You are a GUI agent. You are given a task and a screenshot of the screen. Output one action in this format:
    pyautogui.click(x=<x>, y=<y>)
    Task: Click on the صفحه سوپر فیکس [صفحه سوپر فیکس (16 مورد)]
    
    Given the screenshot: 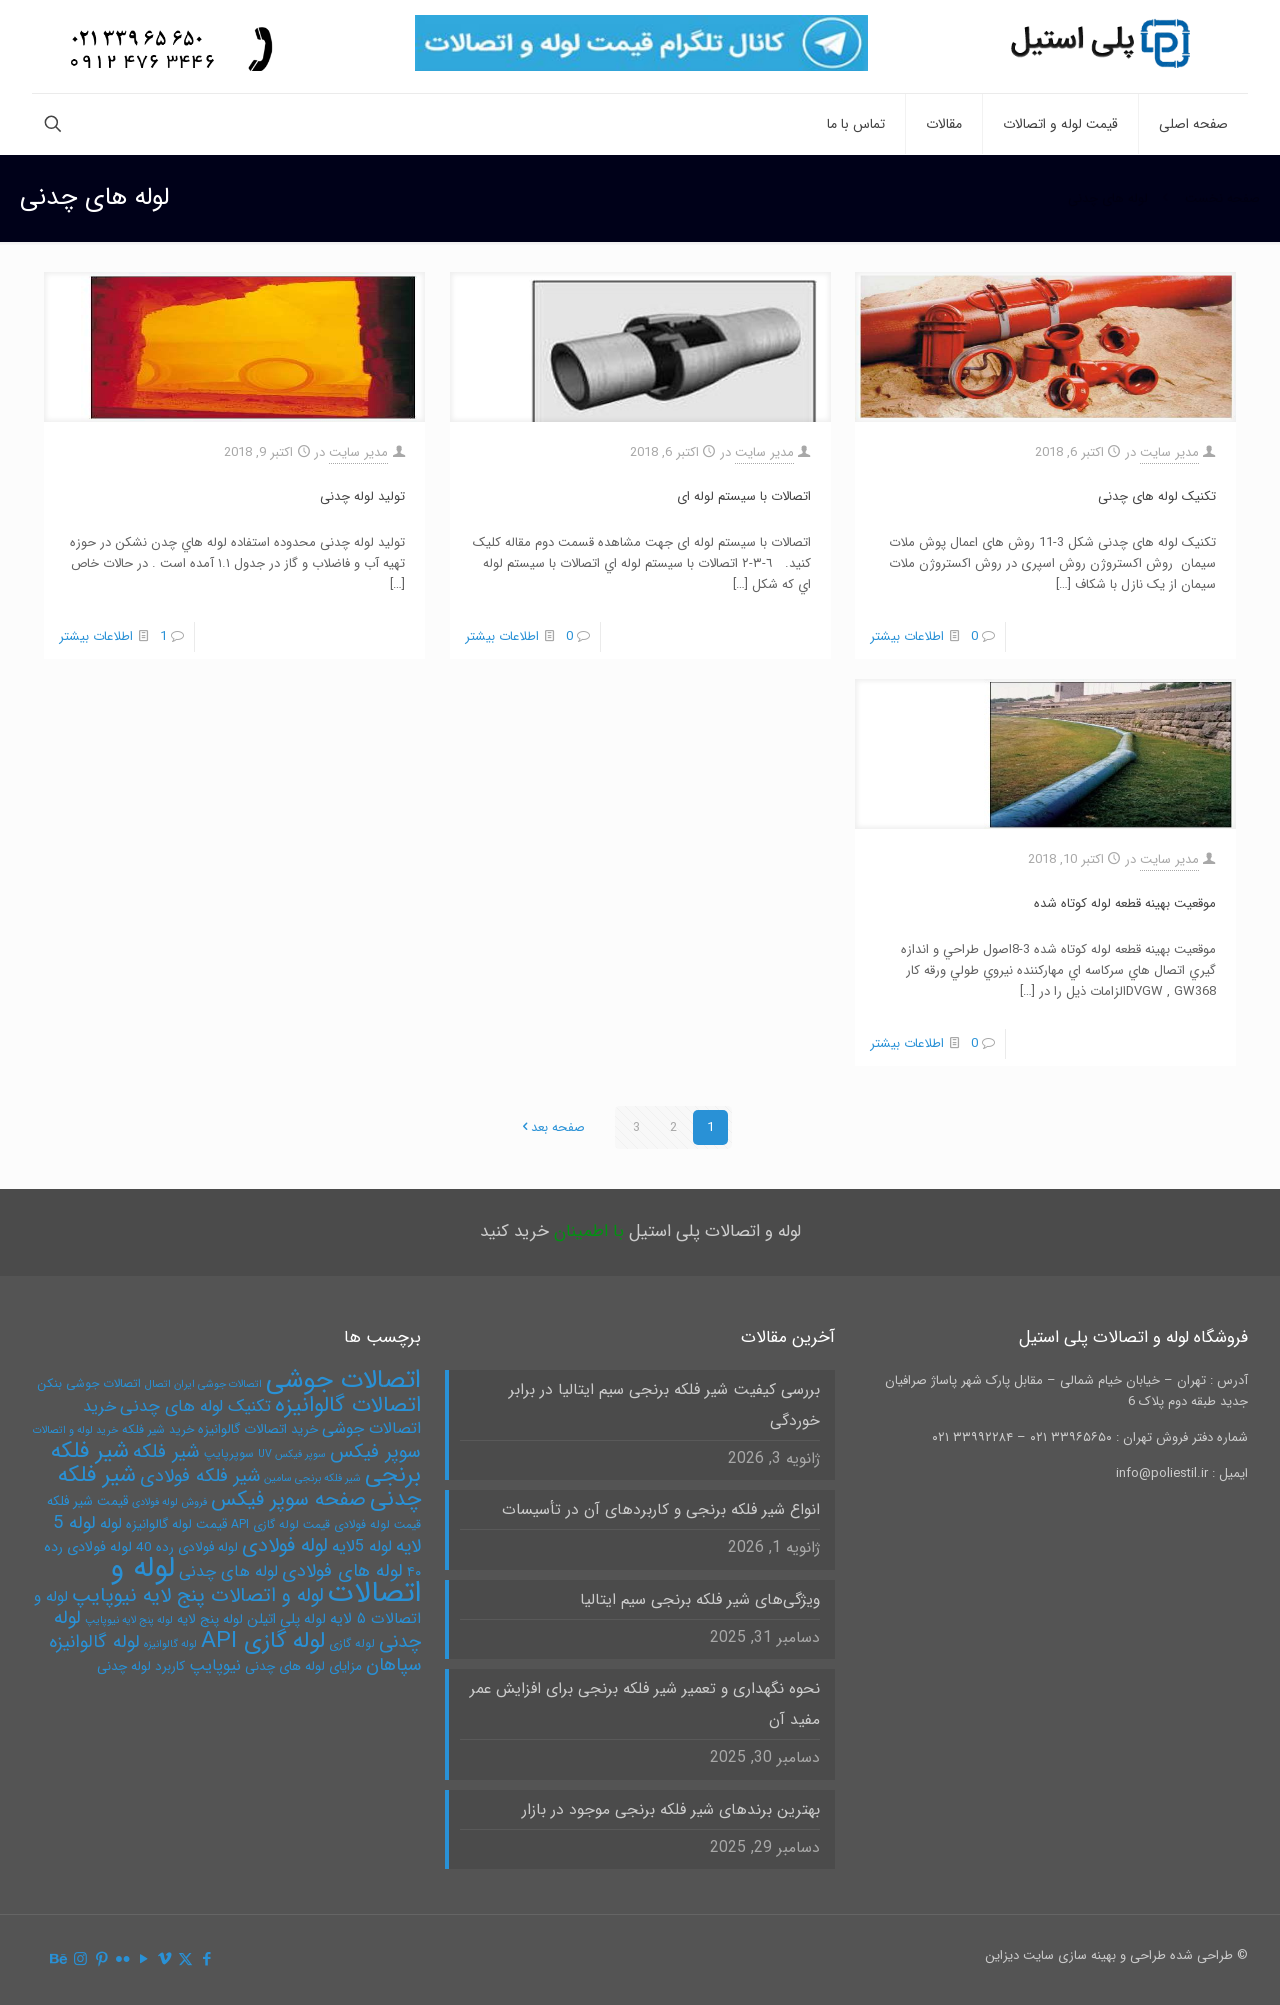 What is the action you would take?
    pyautogui.click(x=288, y=1500)
    